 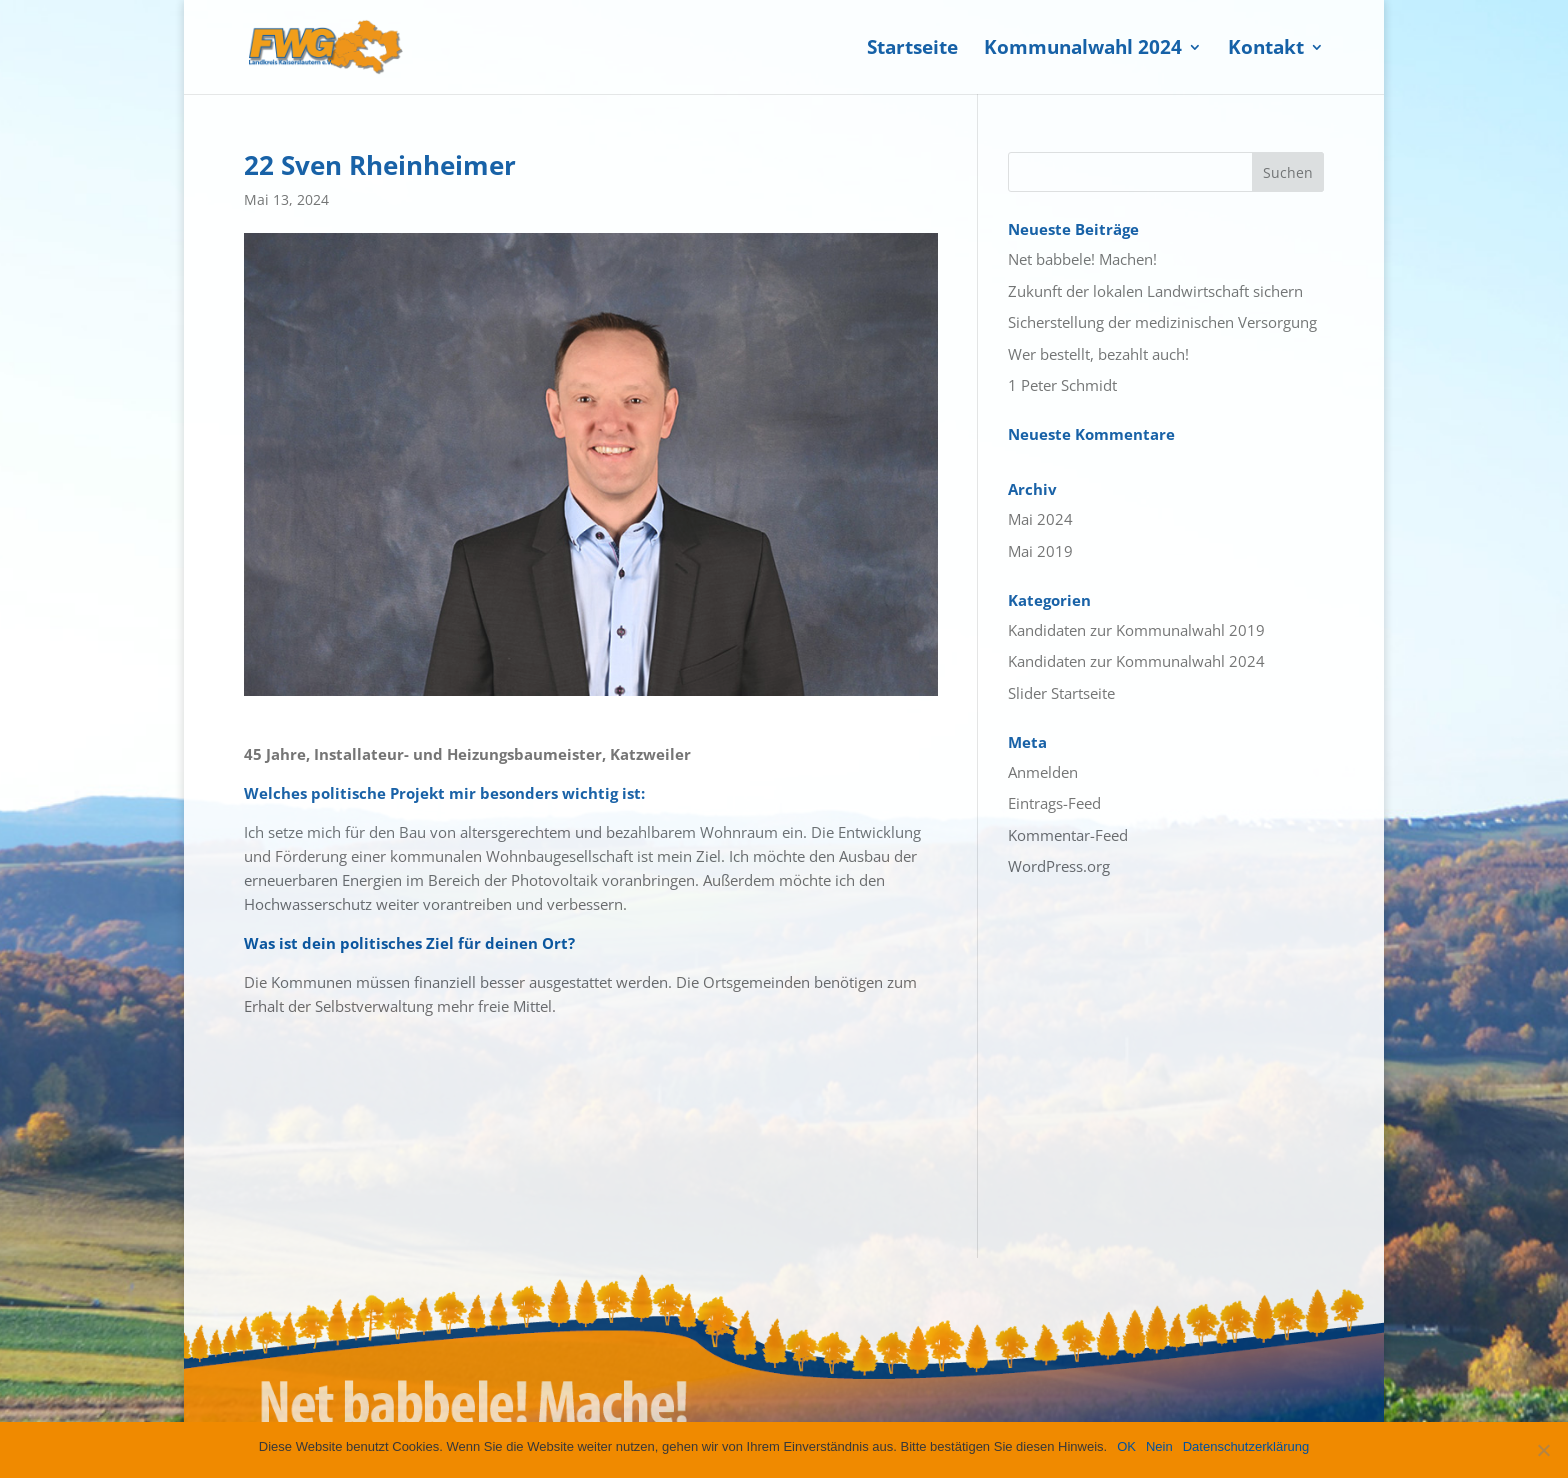 I want to click on OK, so click(x=1126, y=1446).